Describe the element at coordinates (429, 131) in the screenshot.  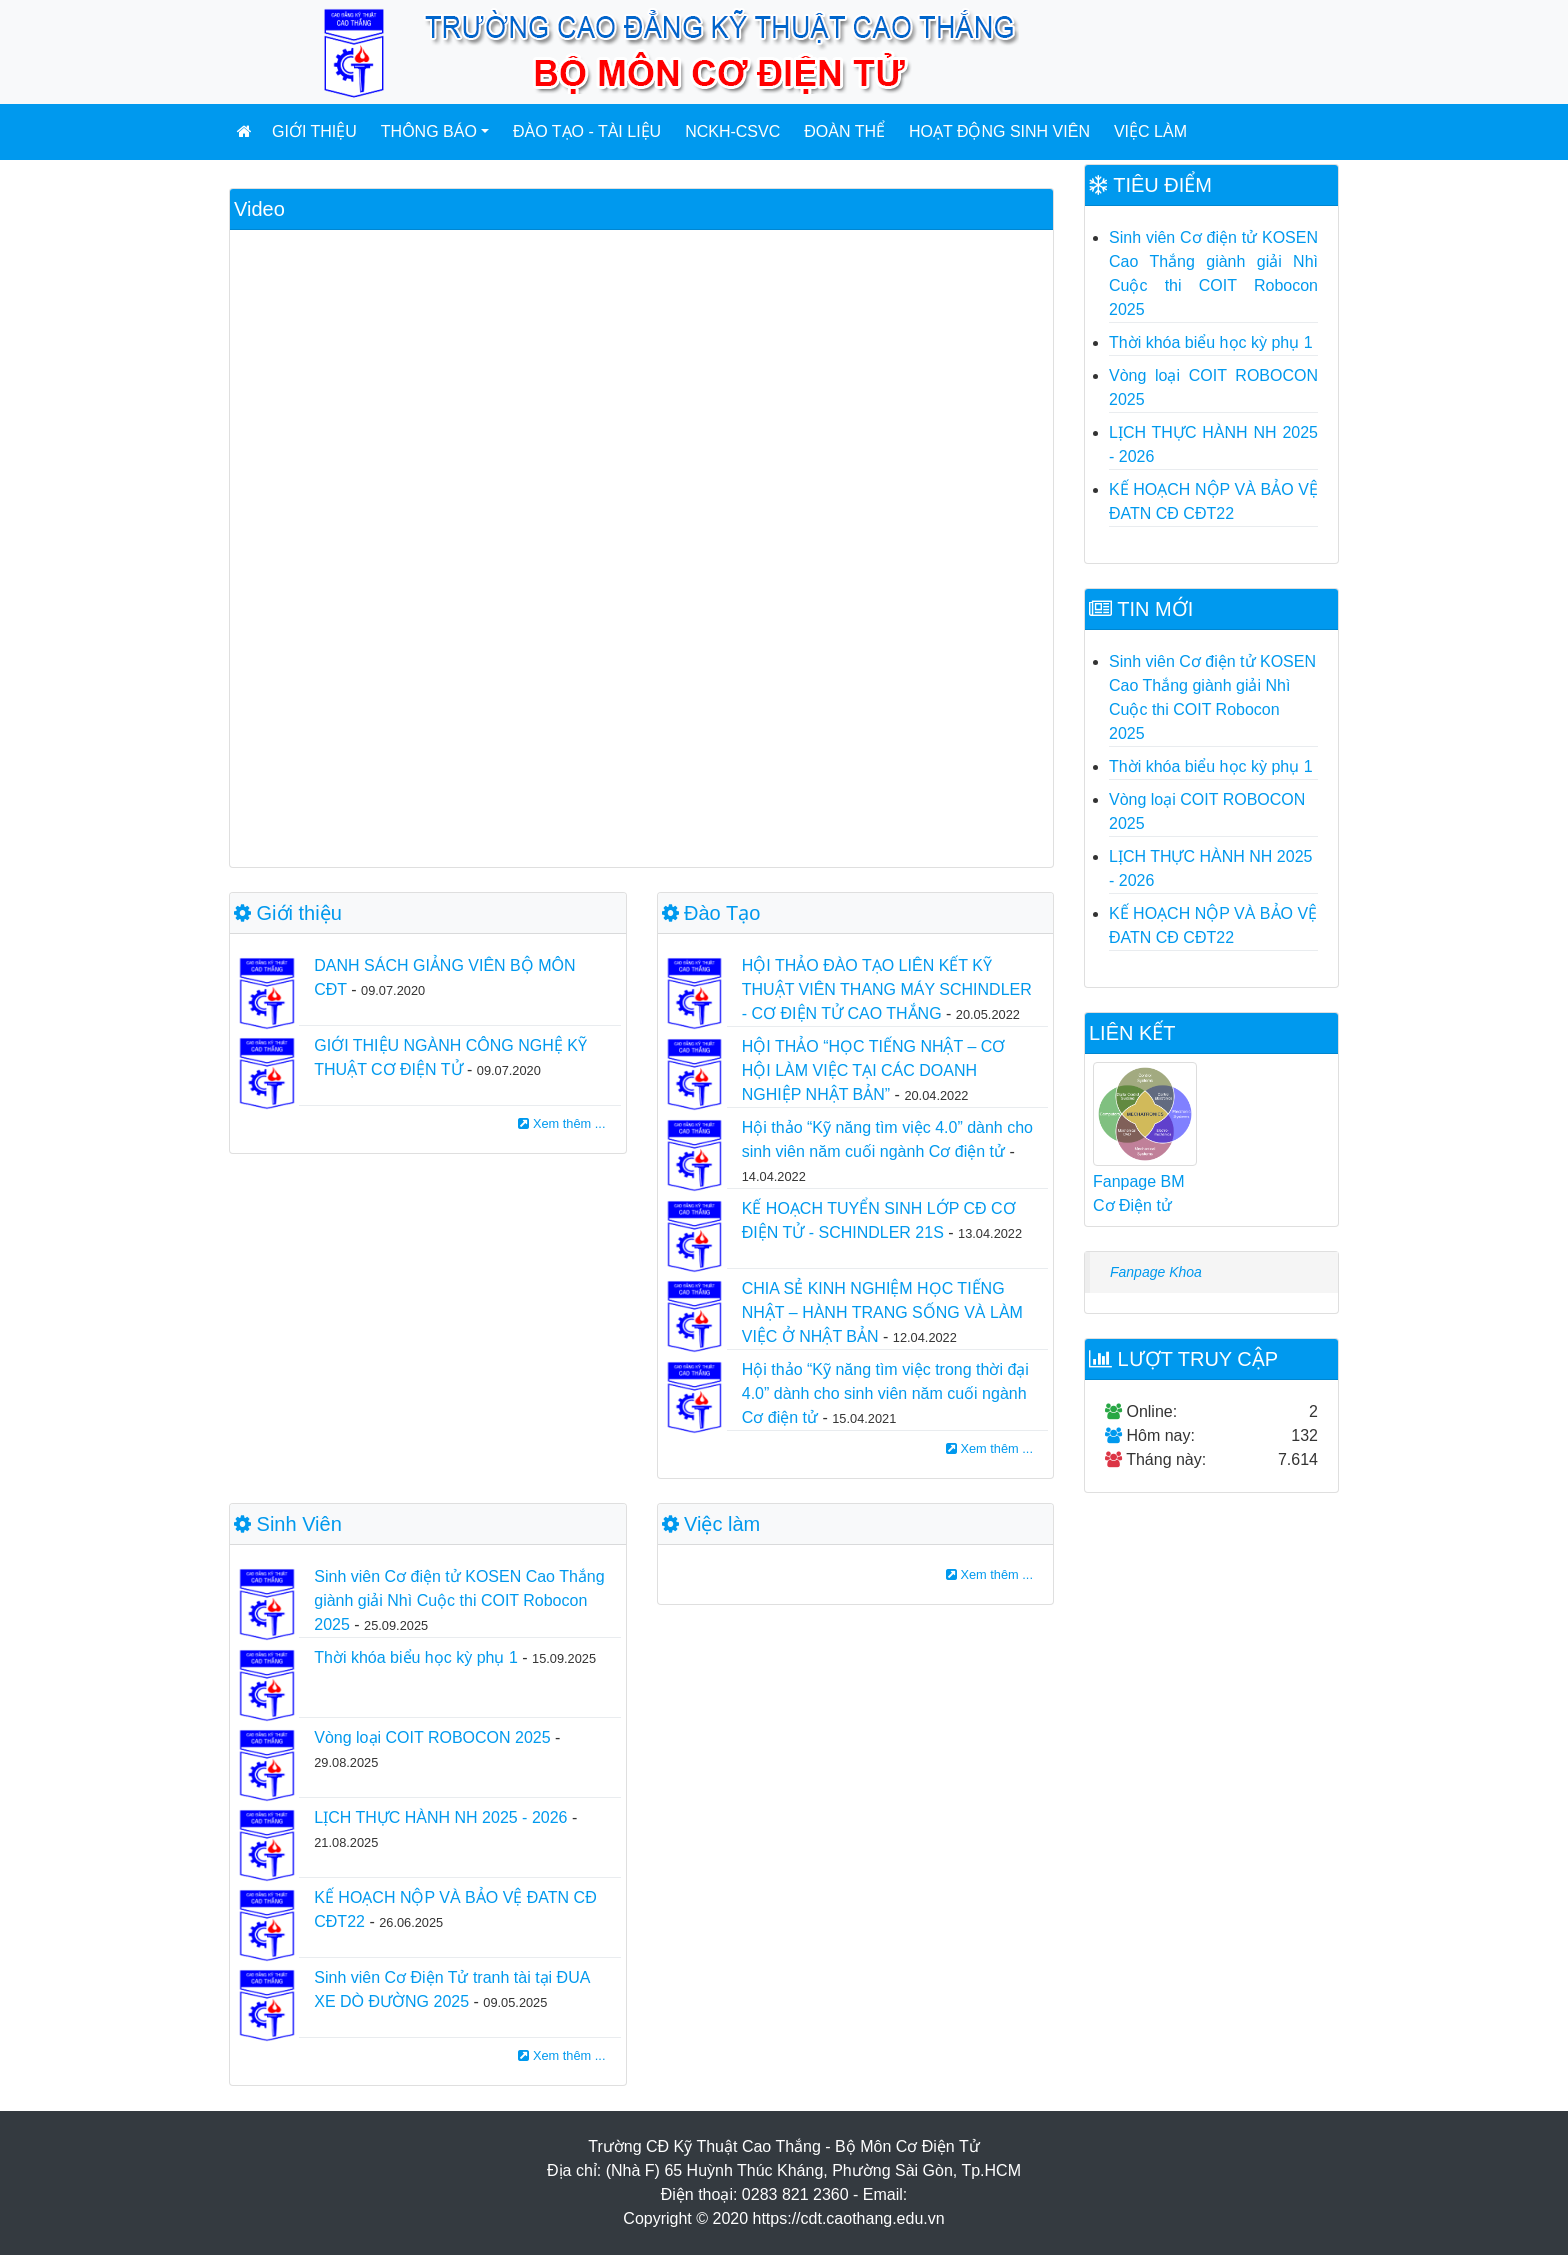
I see `Thông báo` at that location.